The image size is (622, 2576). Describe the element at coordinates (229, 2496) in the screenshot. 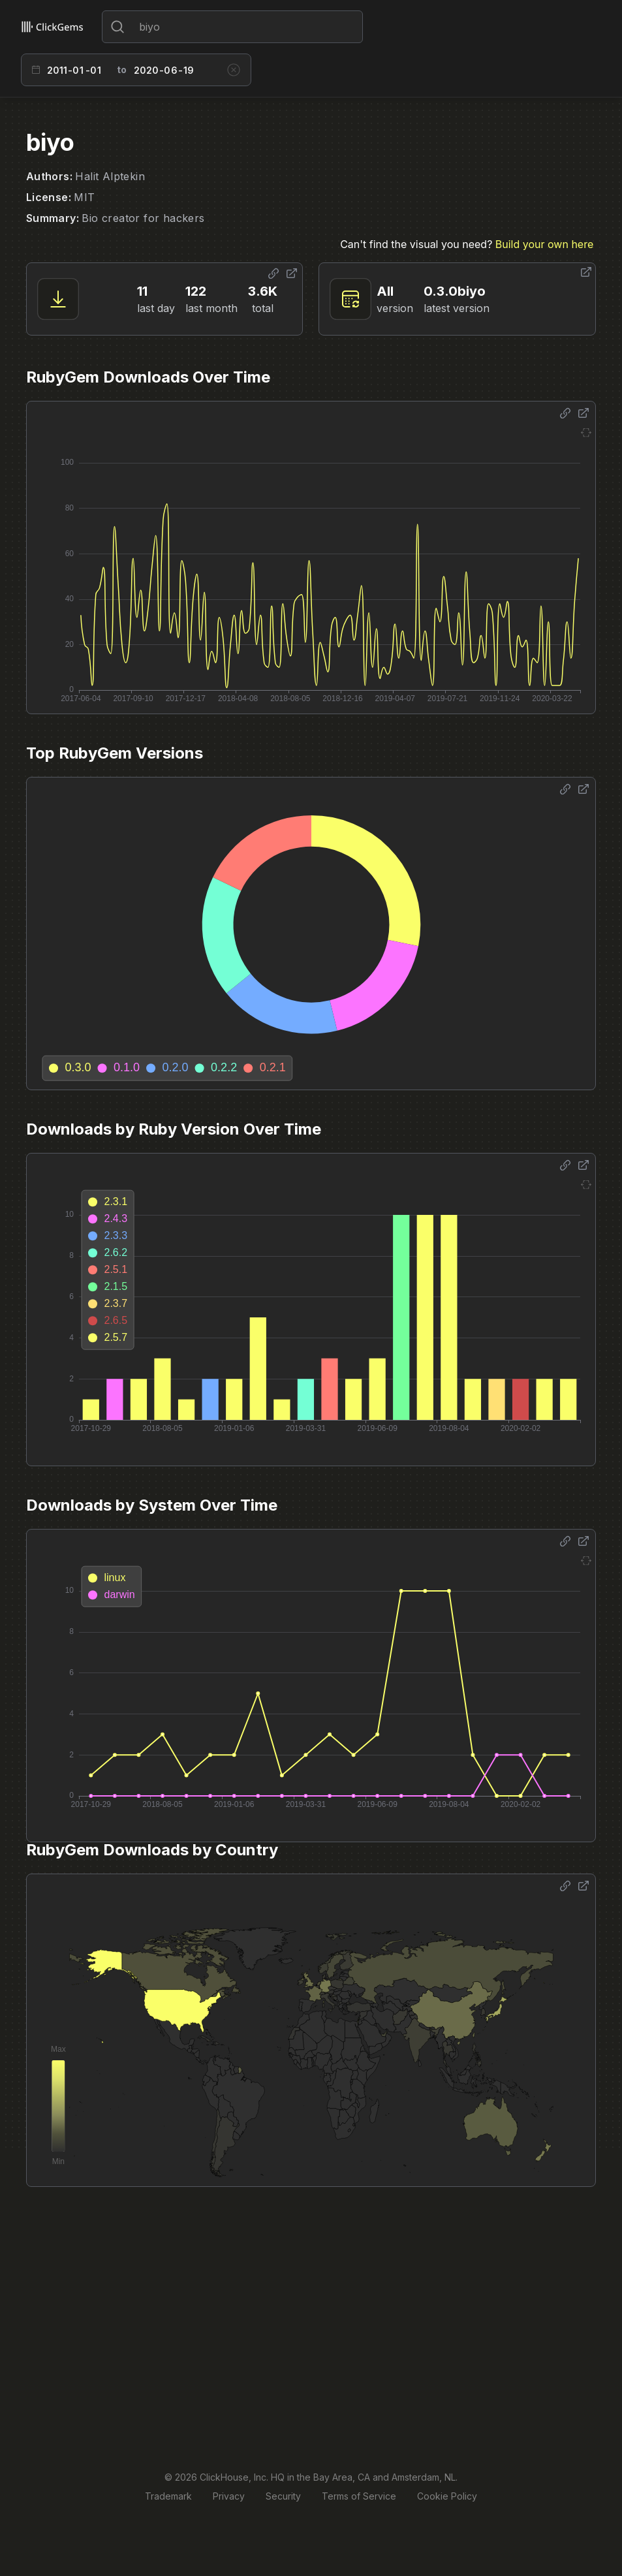

I see `Privacy` at that location.